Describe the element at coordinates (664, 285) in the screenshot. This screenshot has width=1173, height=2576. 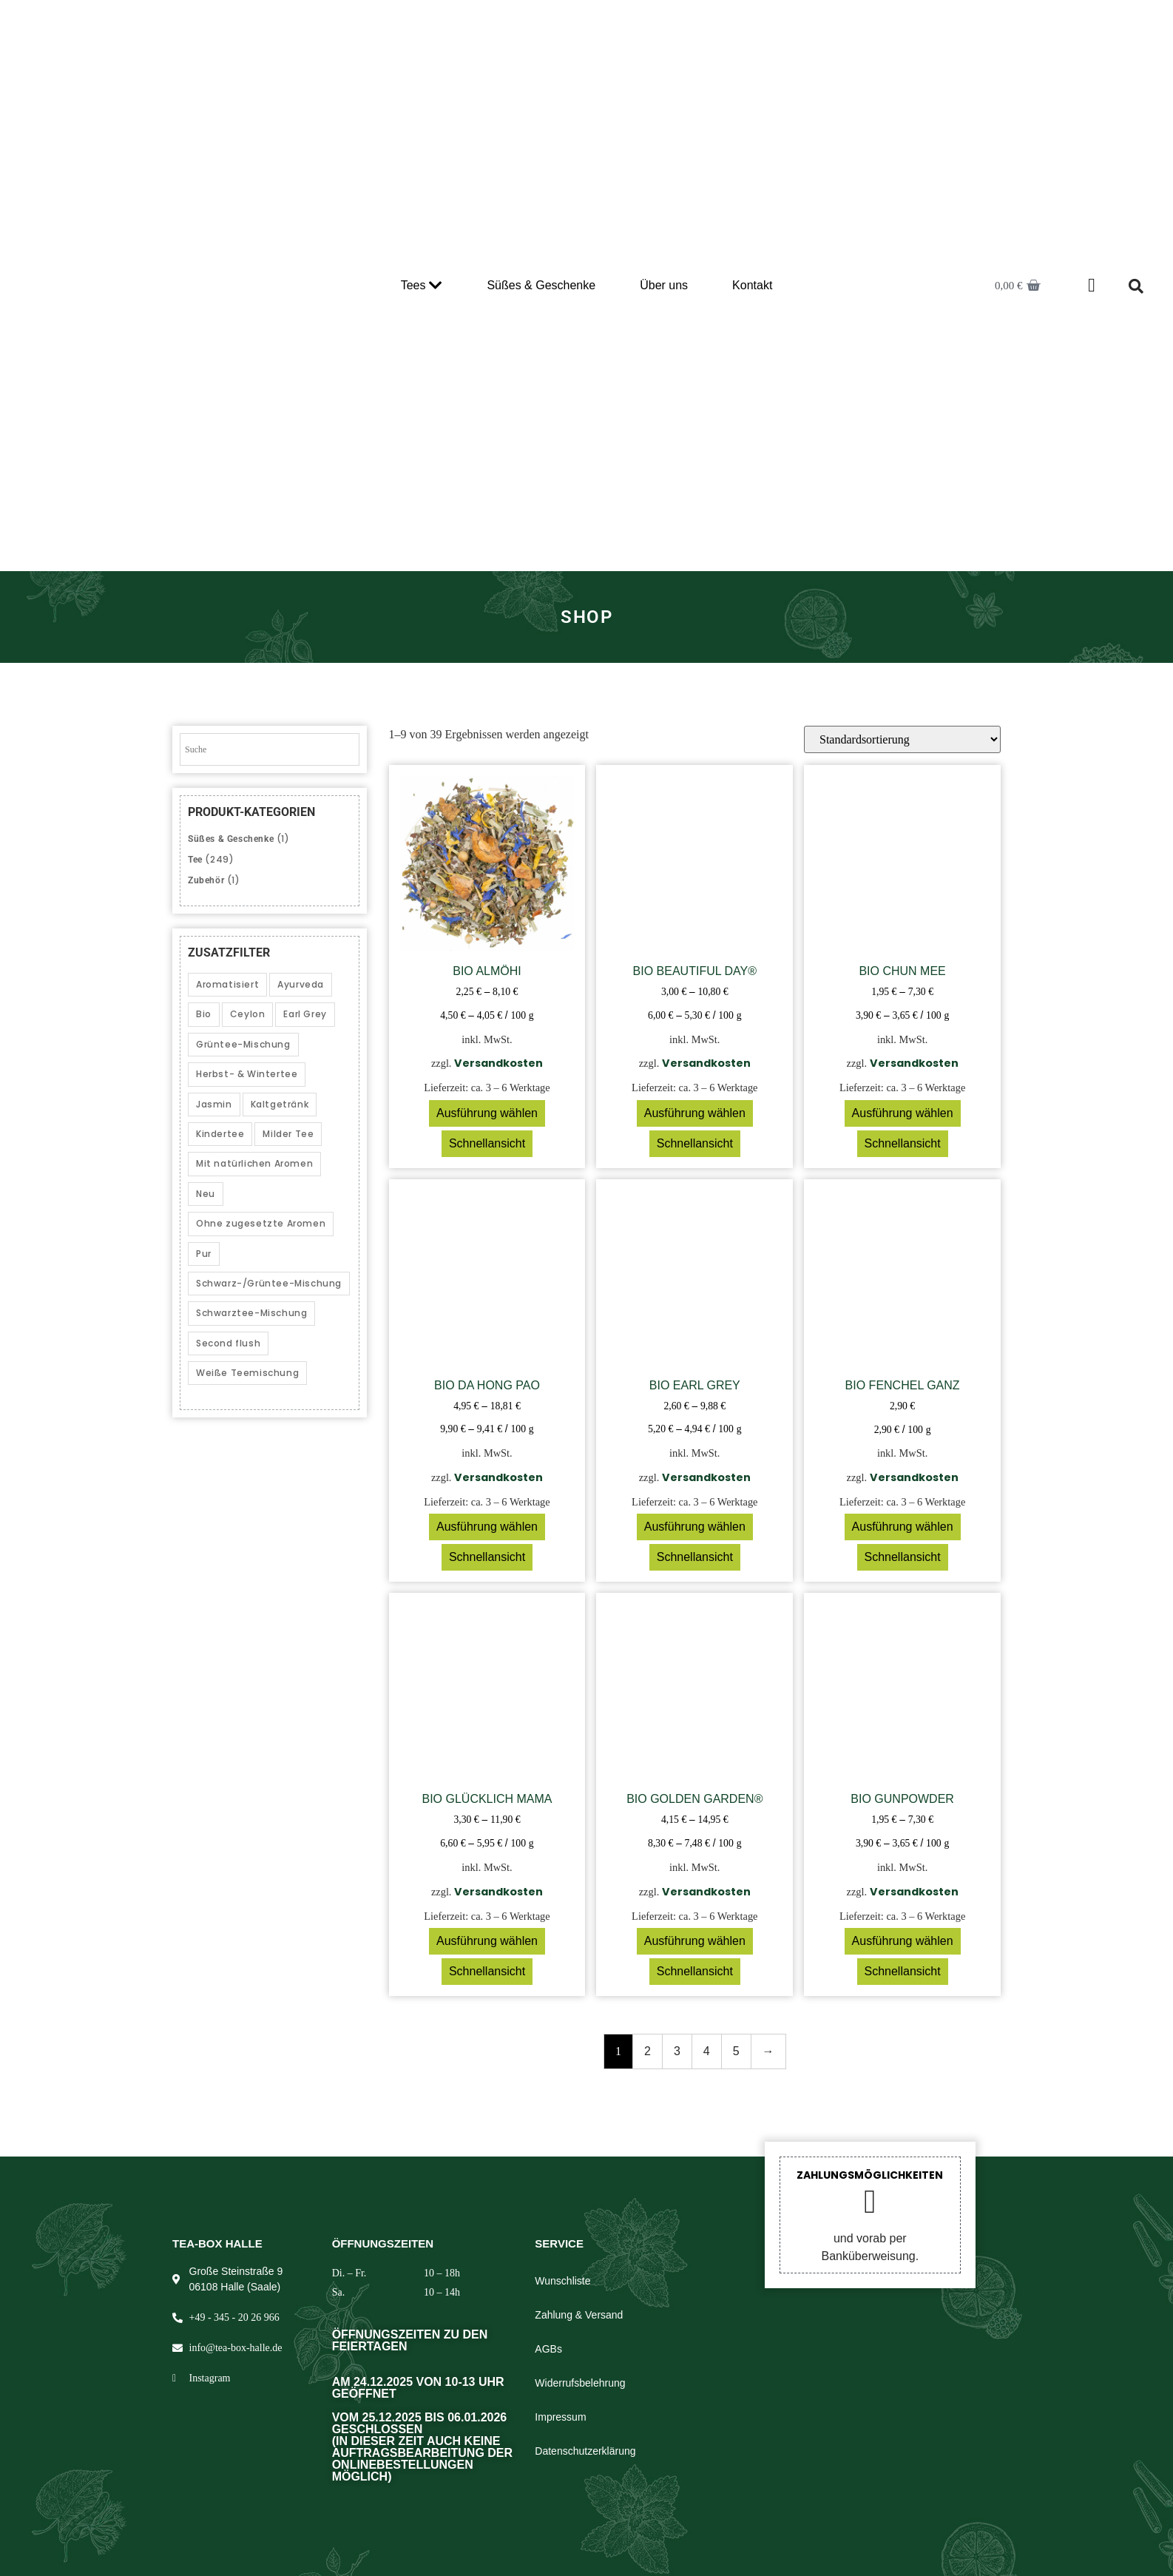
I see `Über uns` at that location.